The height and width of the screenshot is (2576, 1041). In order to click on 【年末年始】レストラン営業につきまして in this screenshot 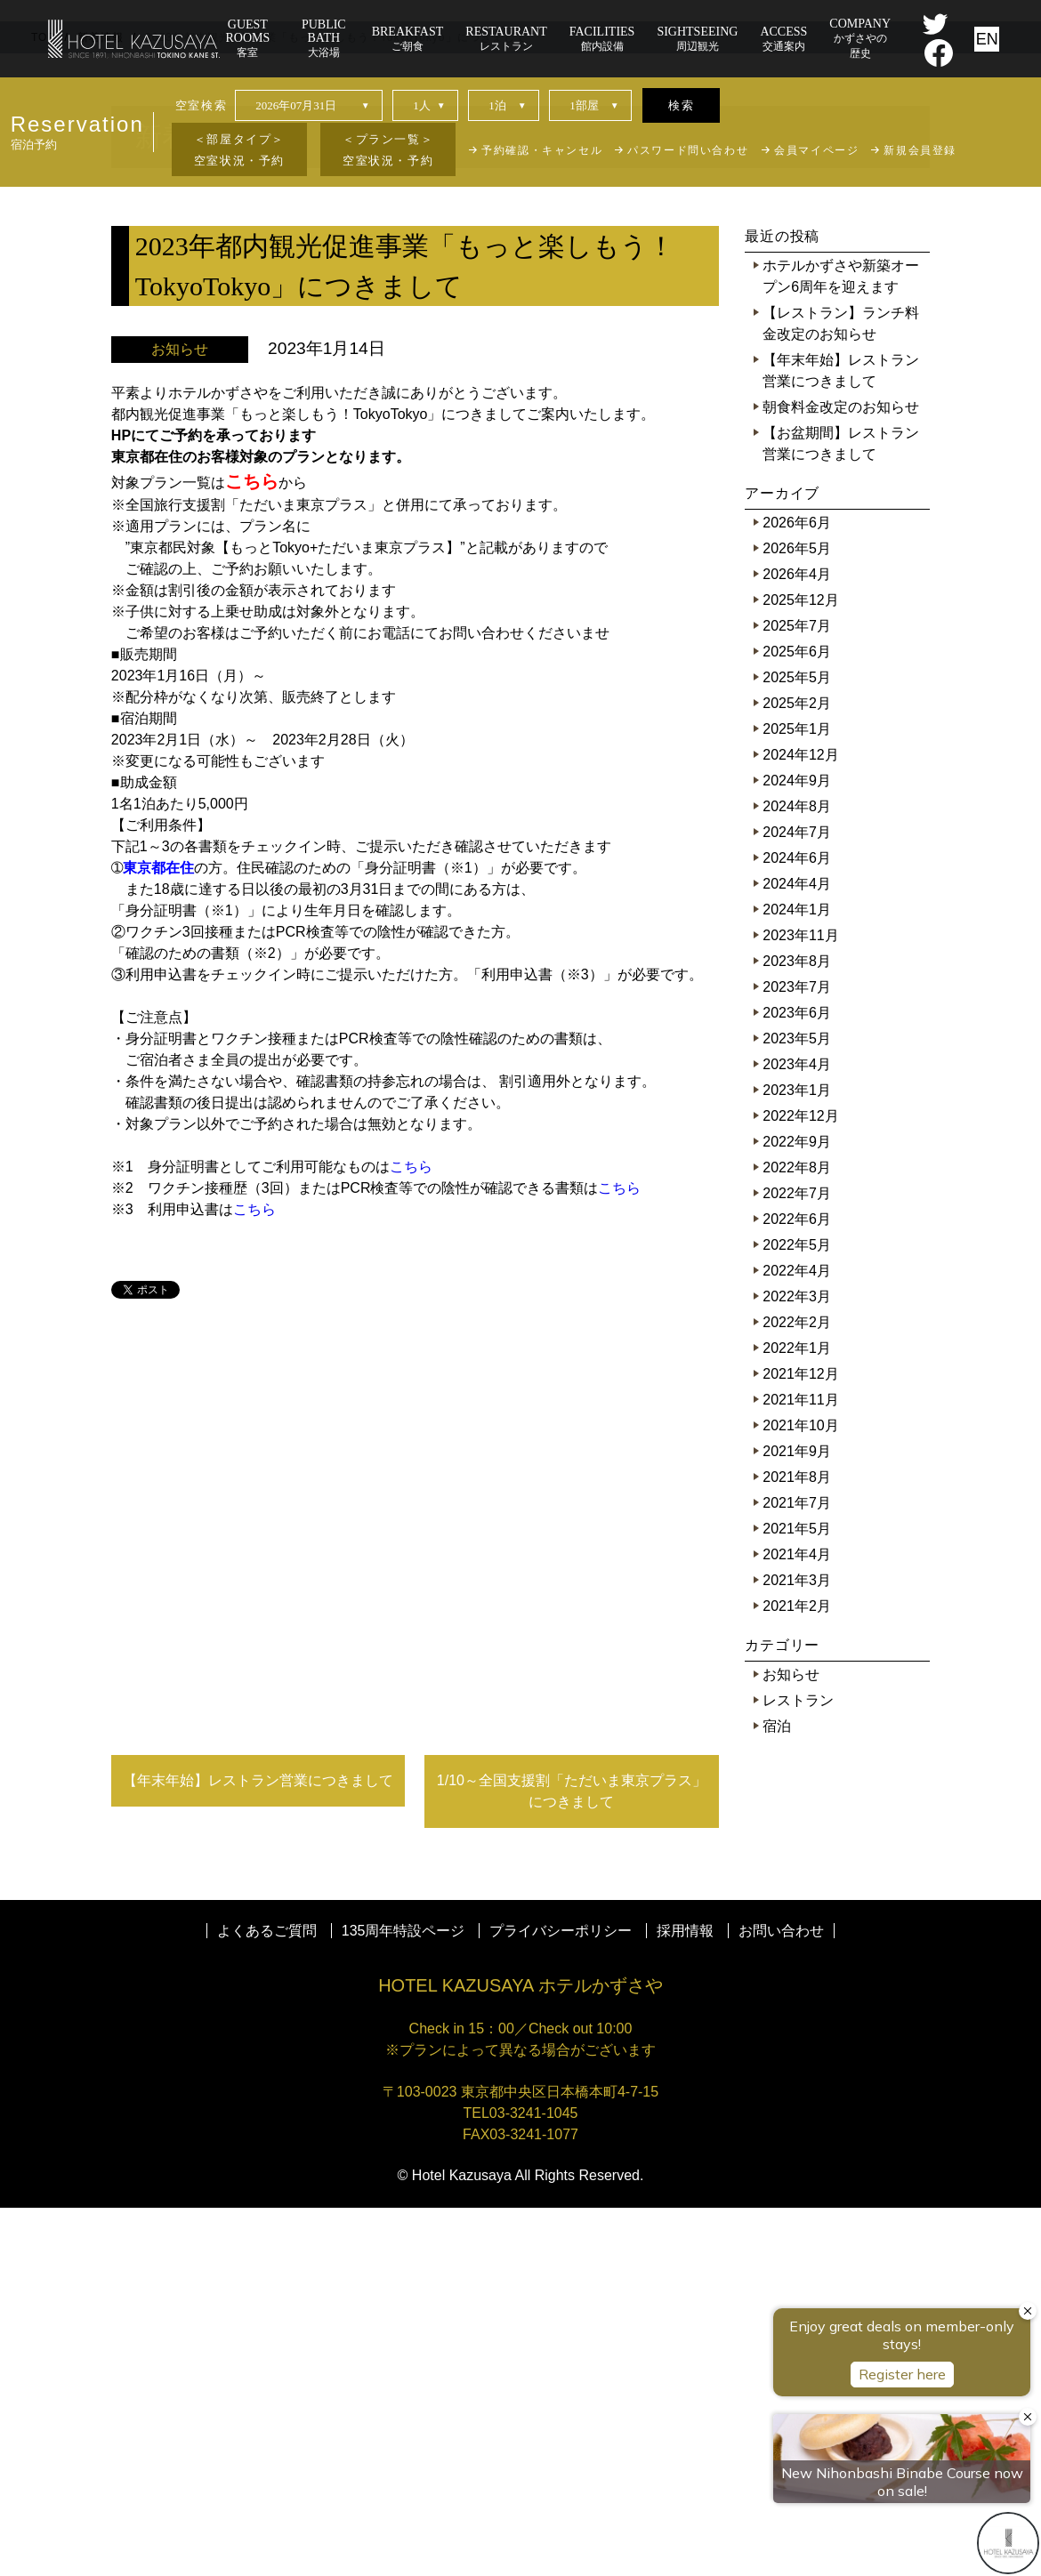, I will do `click(258, 2148)`.